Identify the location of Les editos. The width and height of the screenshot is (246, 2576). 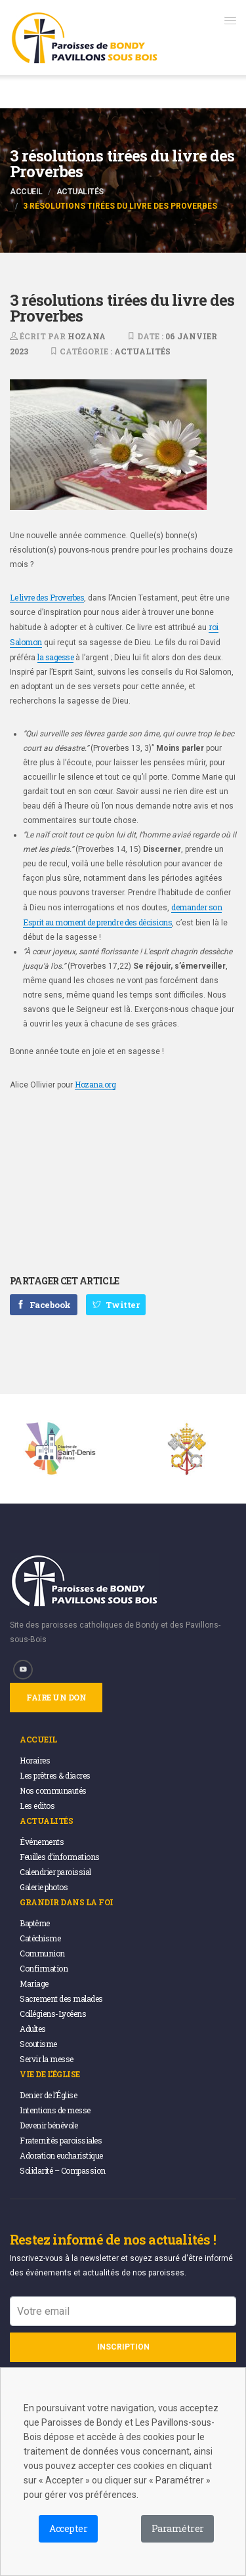
(37, 1805).